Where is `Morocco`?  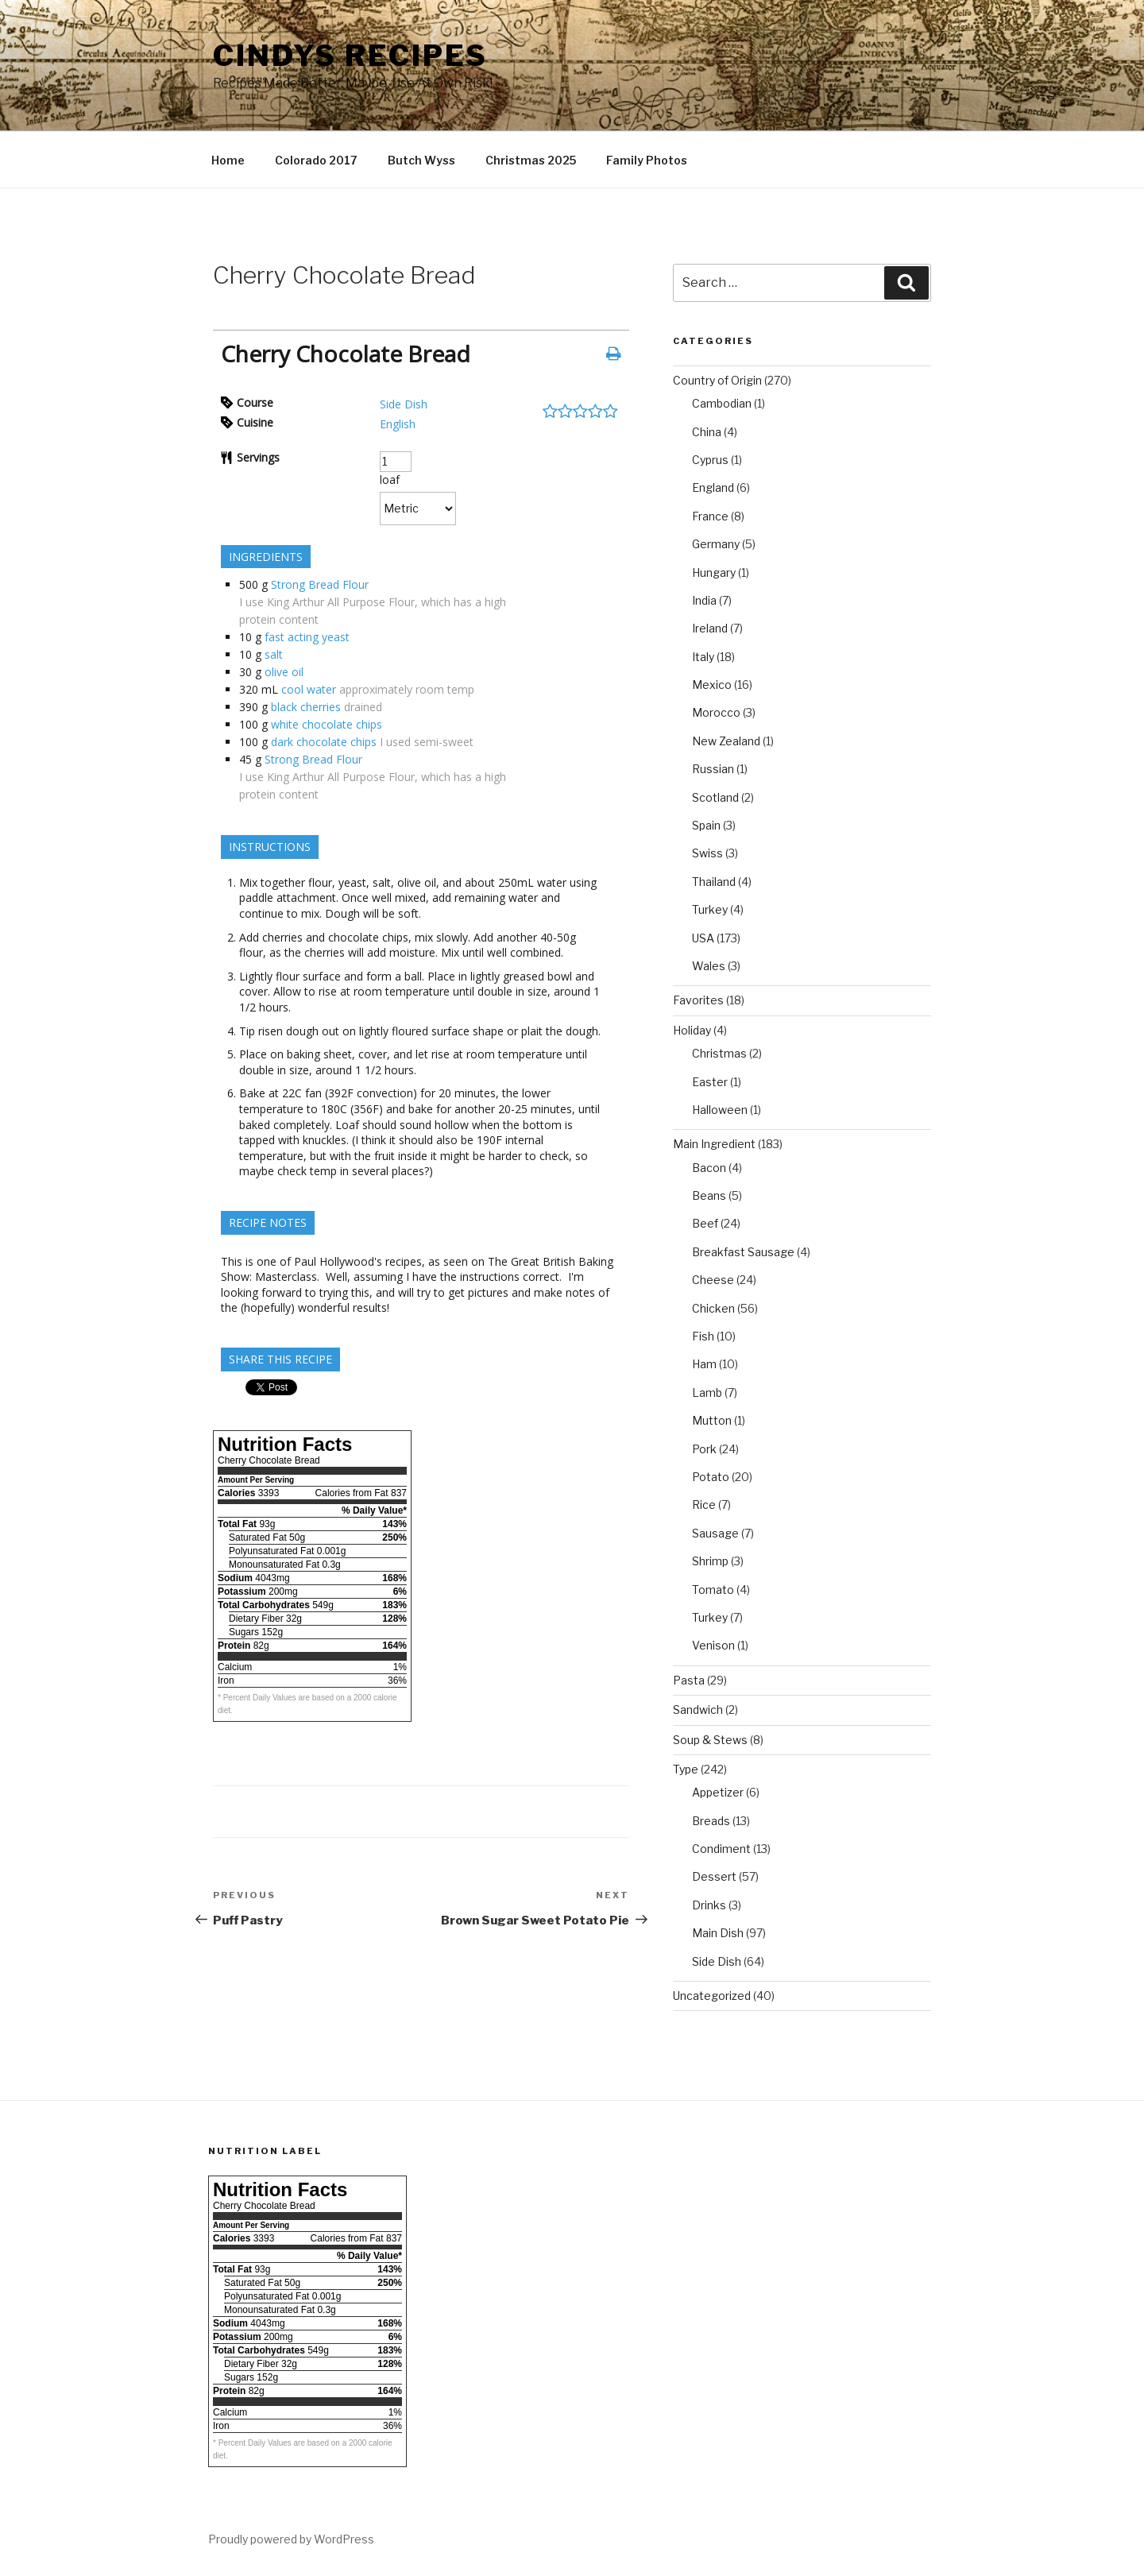
Morocco is located at coordinates (716, 712).